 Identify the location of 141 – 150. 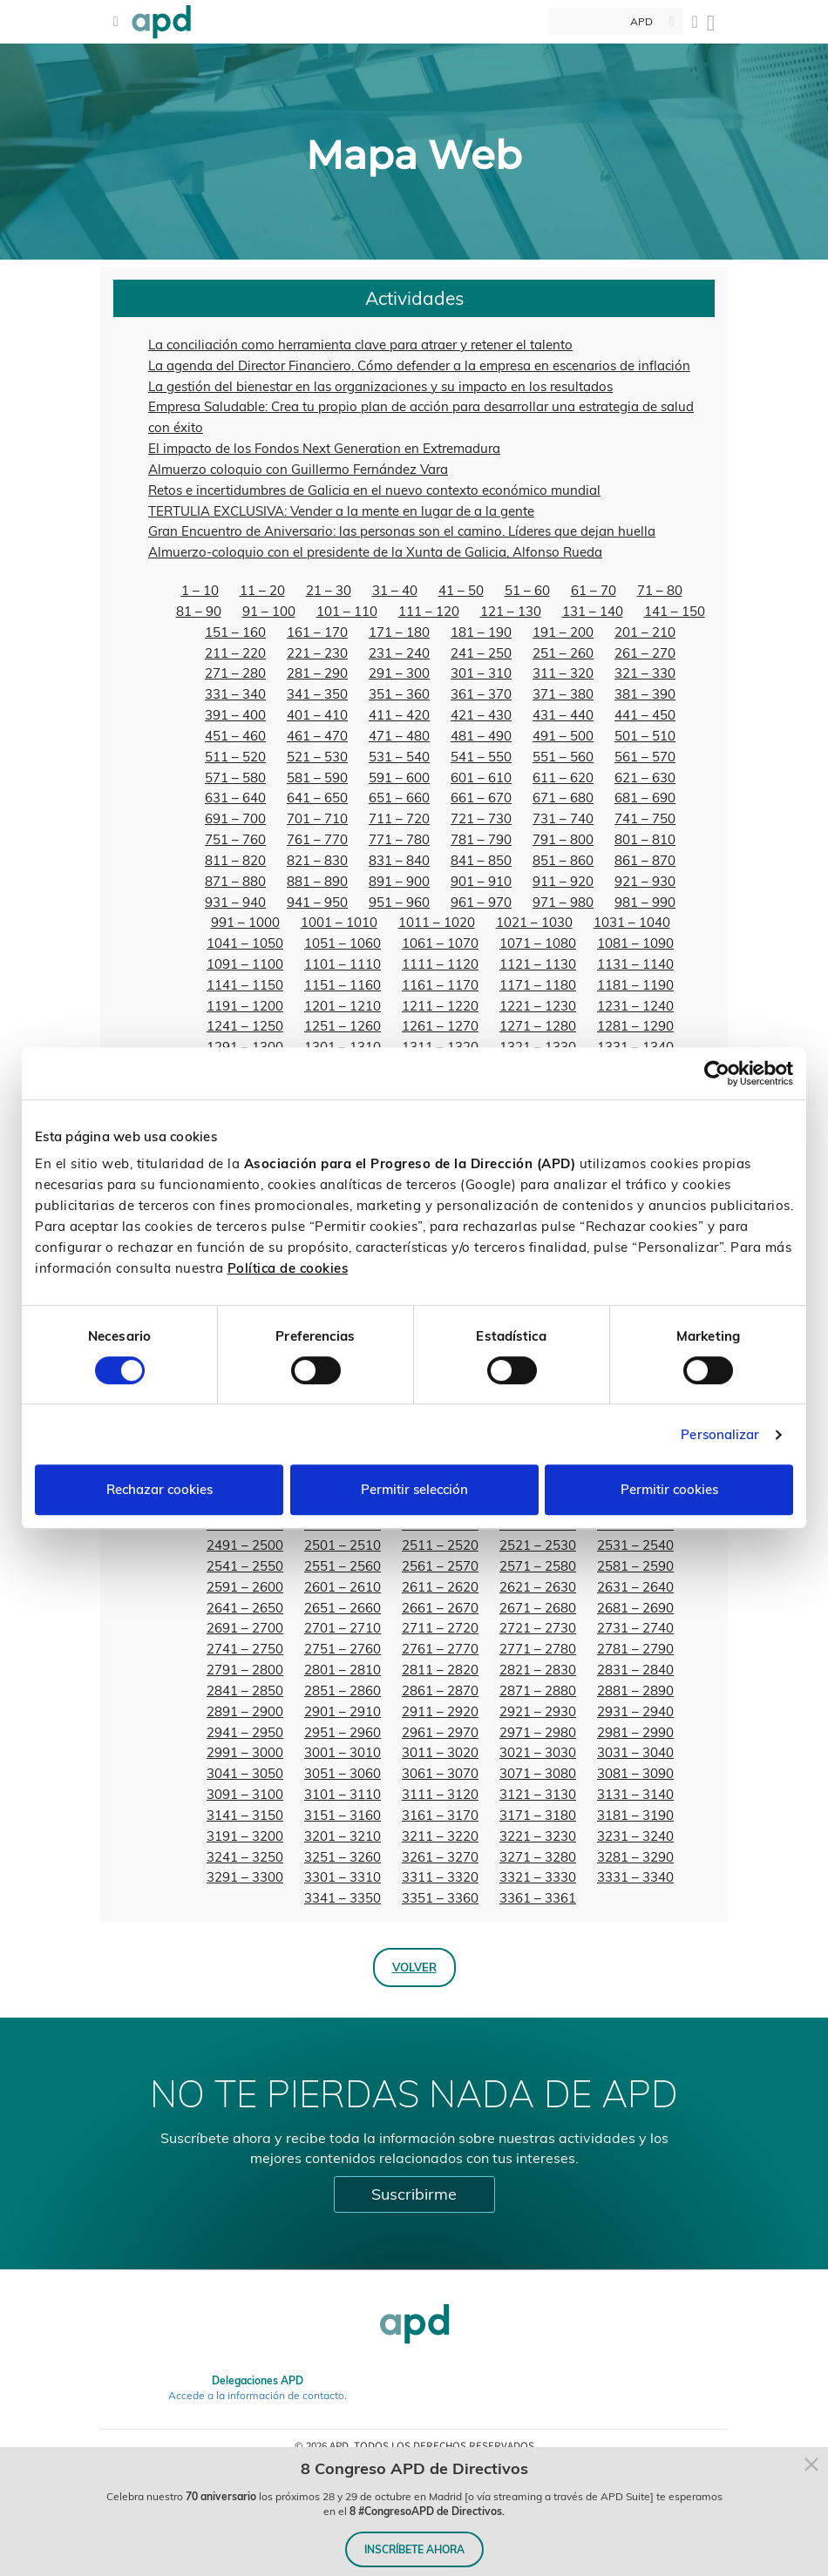
(674, 611).